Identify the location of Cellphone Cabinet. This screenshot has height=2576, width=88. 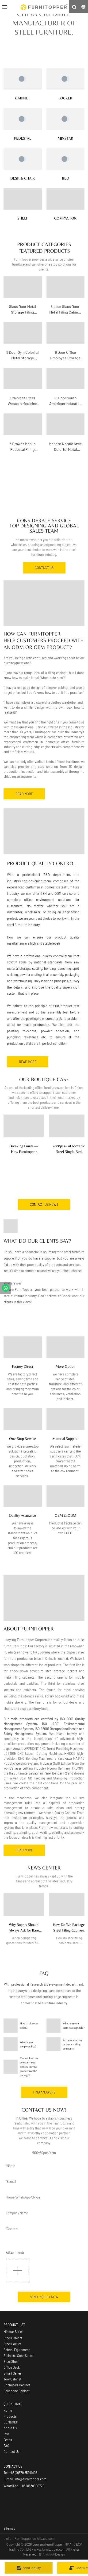
(17, 2391).